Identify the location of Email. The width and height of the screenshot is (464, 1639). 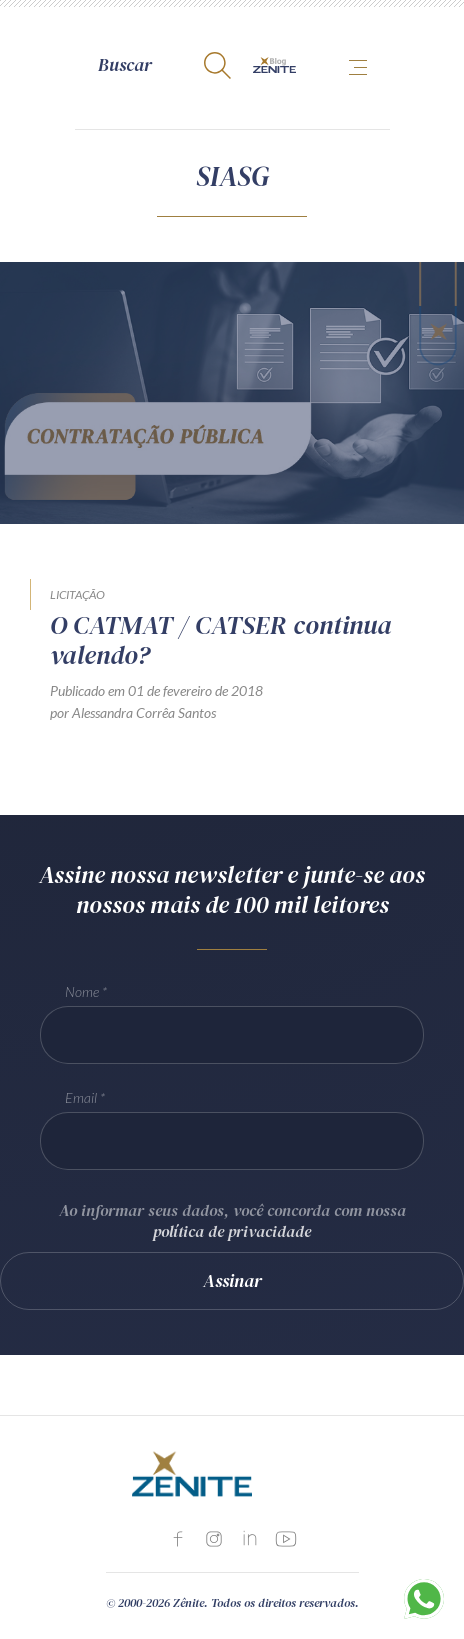
(81, 1097).